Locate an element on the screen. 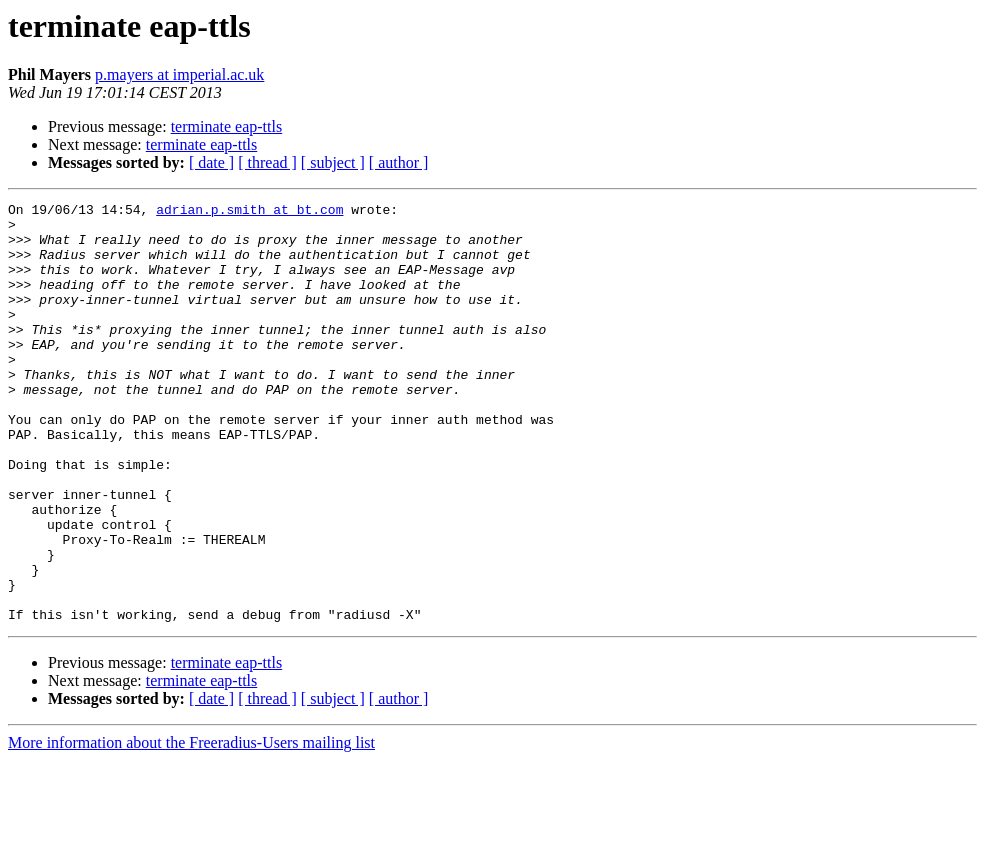  [ author ] is located at coordinates (399, 162).